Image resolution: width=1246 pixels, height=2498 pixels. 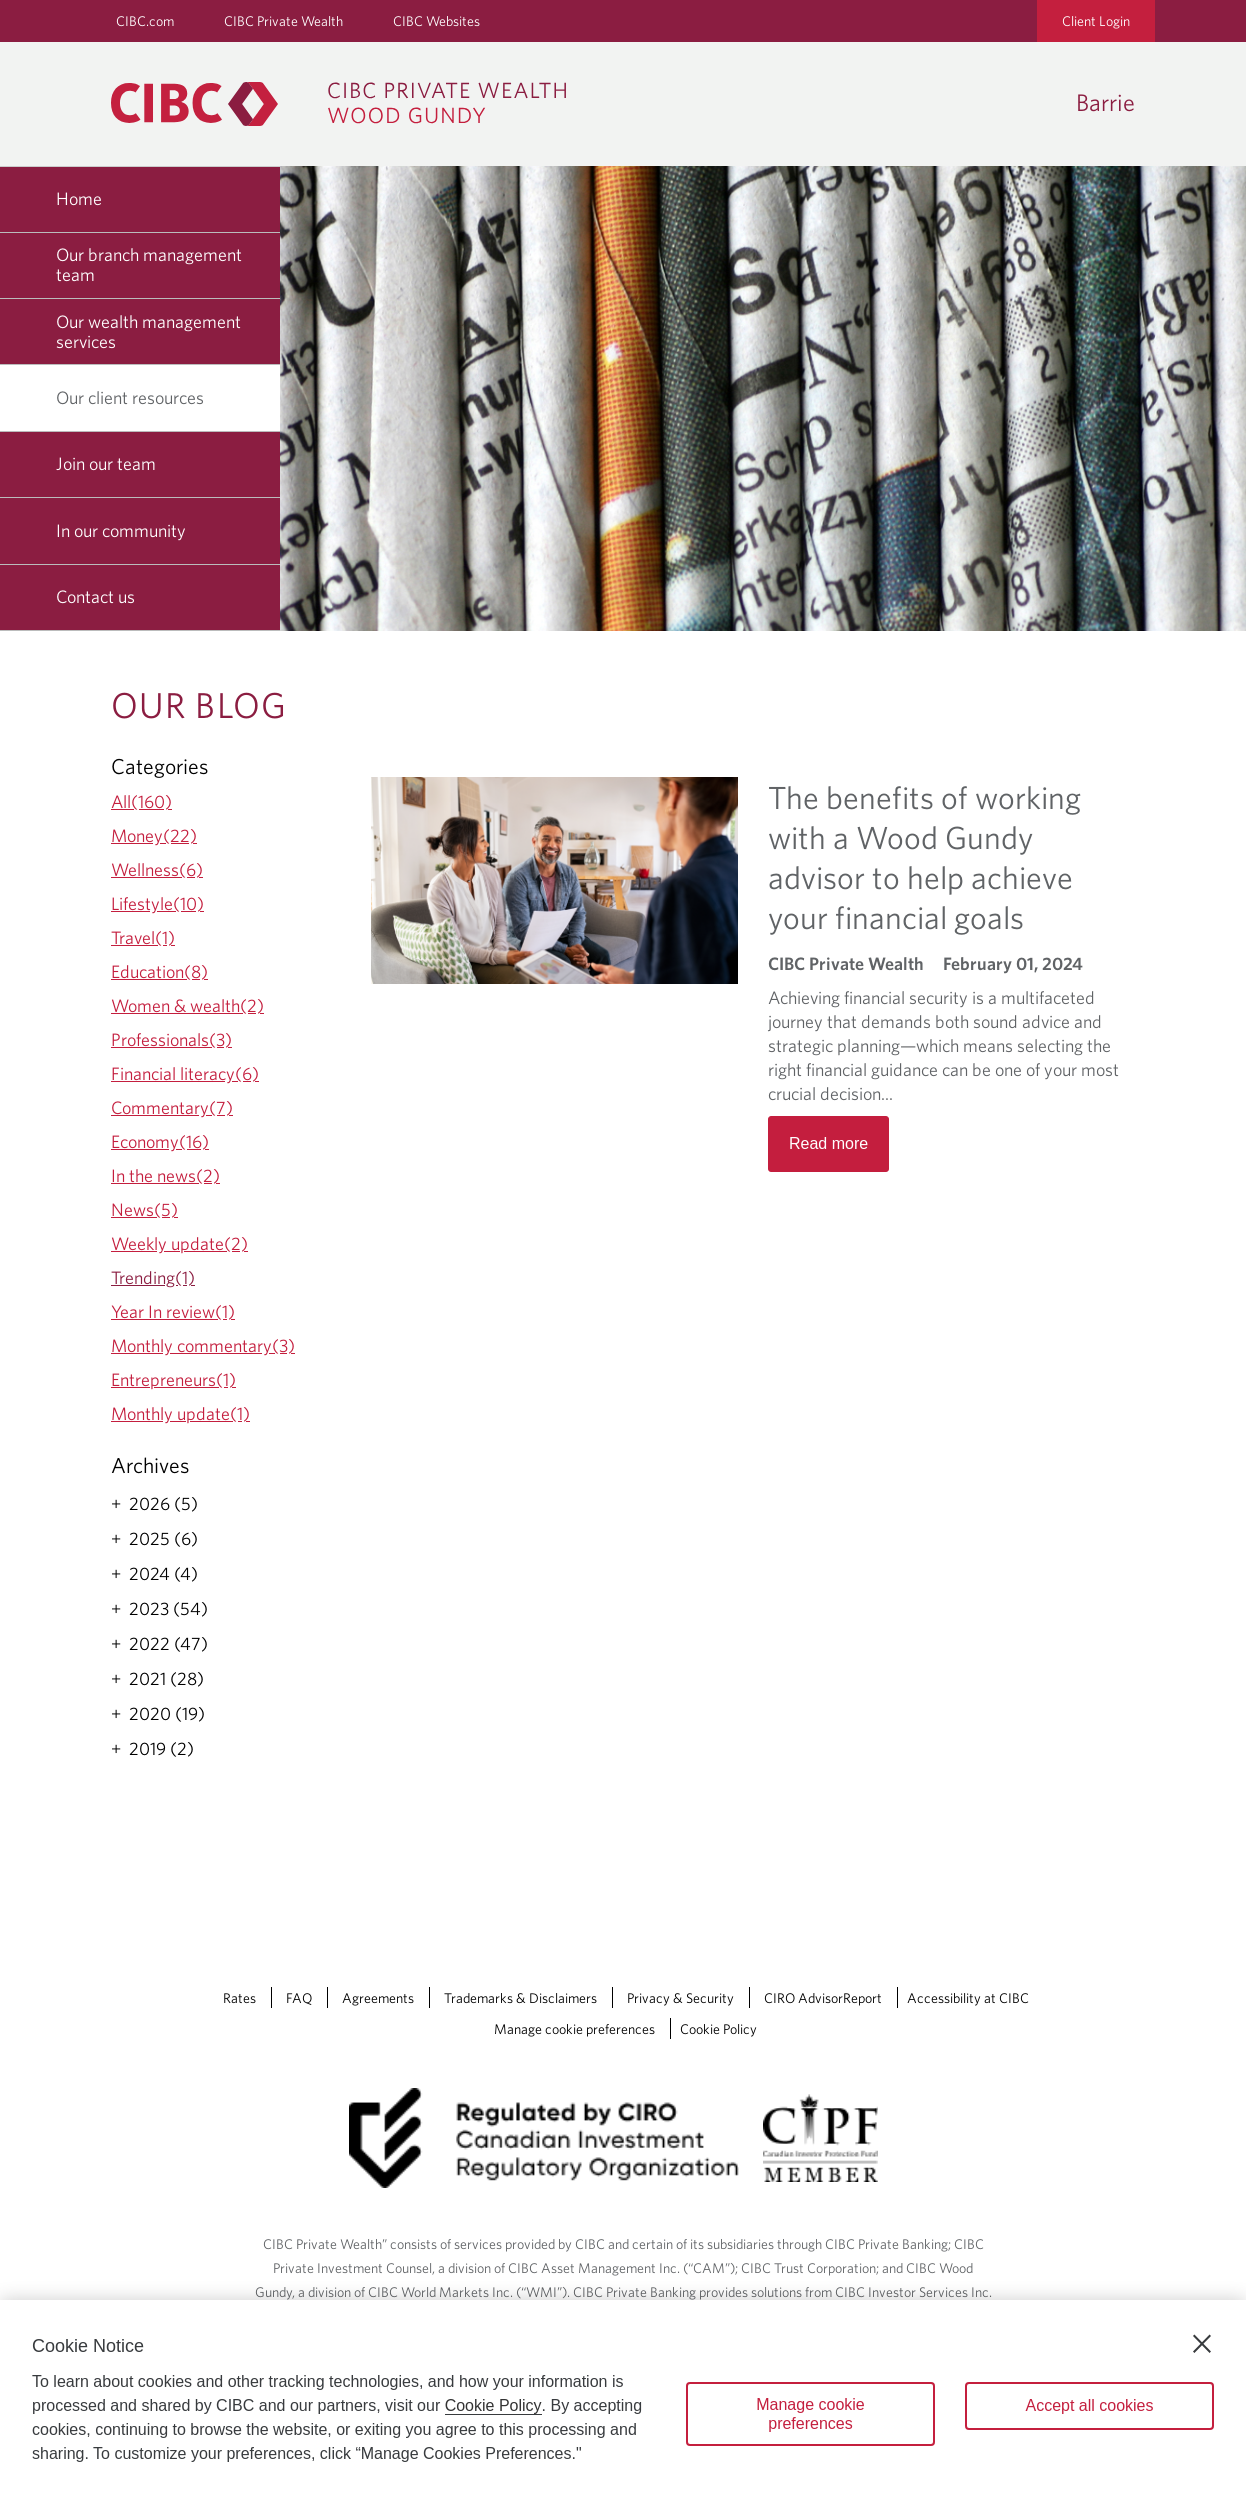 What do you see at coordinates (159, 971) in the screenshot?
I see `Education(8)` at bounding box center [159, 971].